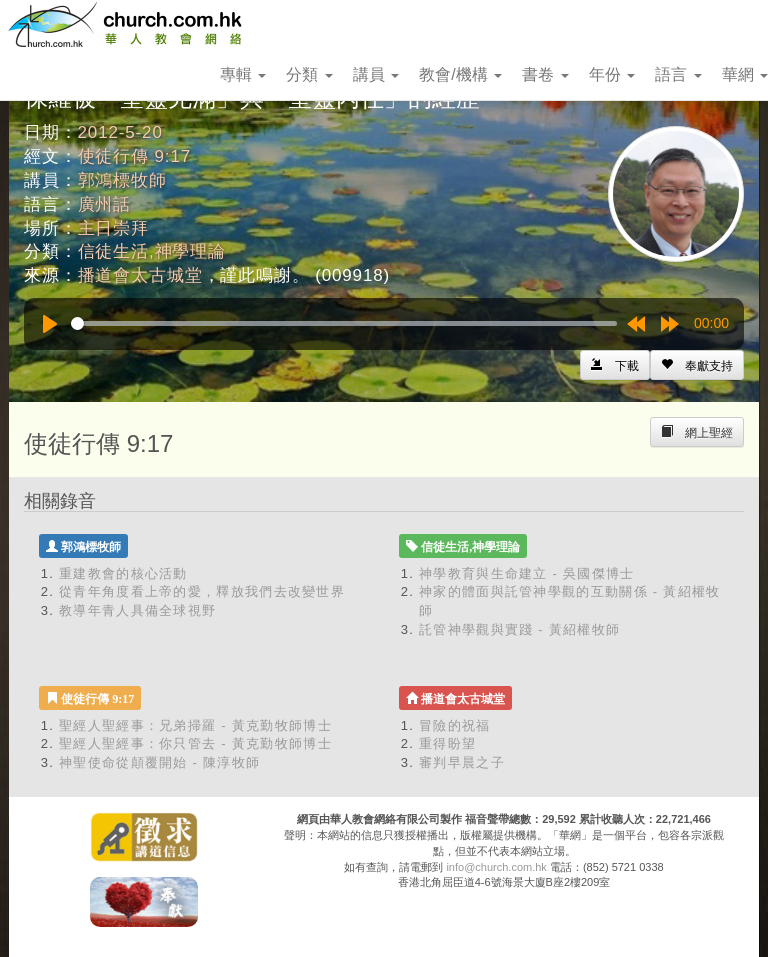  Describe the element at coordinates (496, 867) in the screenshot. I see `info@church.com.hk` at that location.